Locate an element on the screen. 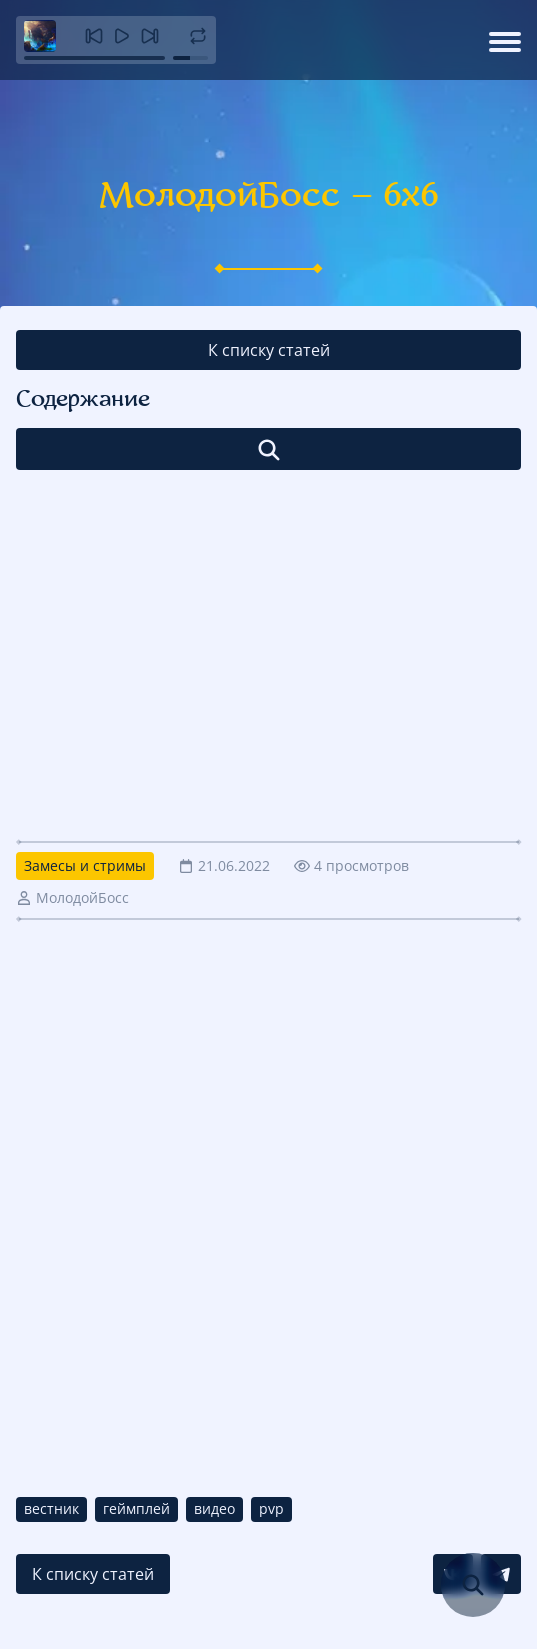 Image resolution: width=537 pixels, height=1649 pixels. [Открыть меню] is located at coordinates (505, 40).